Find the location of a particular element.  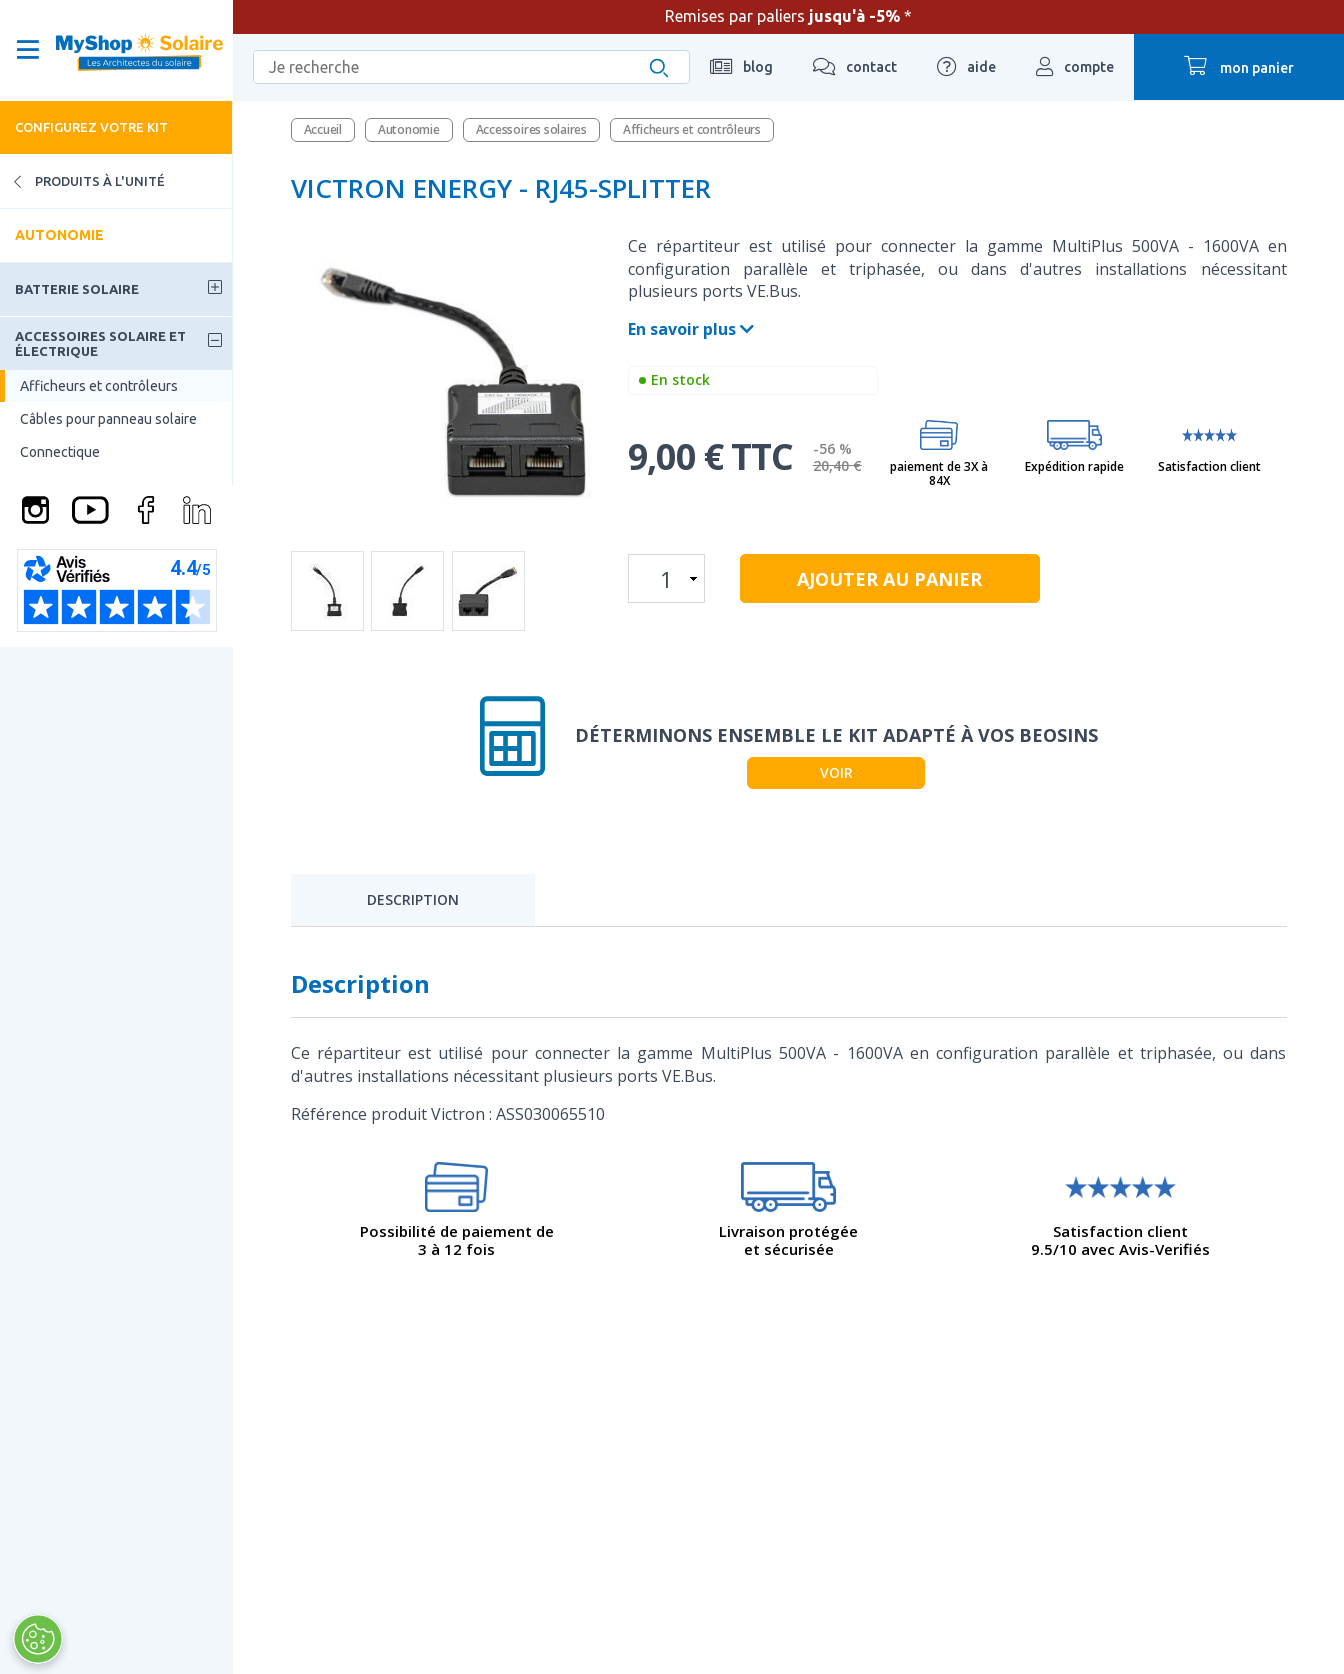

Connectique is located at coordinates (60, 452).